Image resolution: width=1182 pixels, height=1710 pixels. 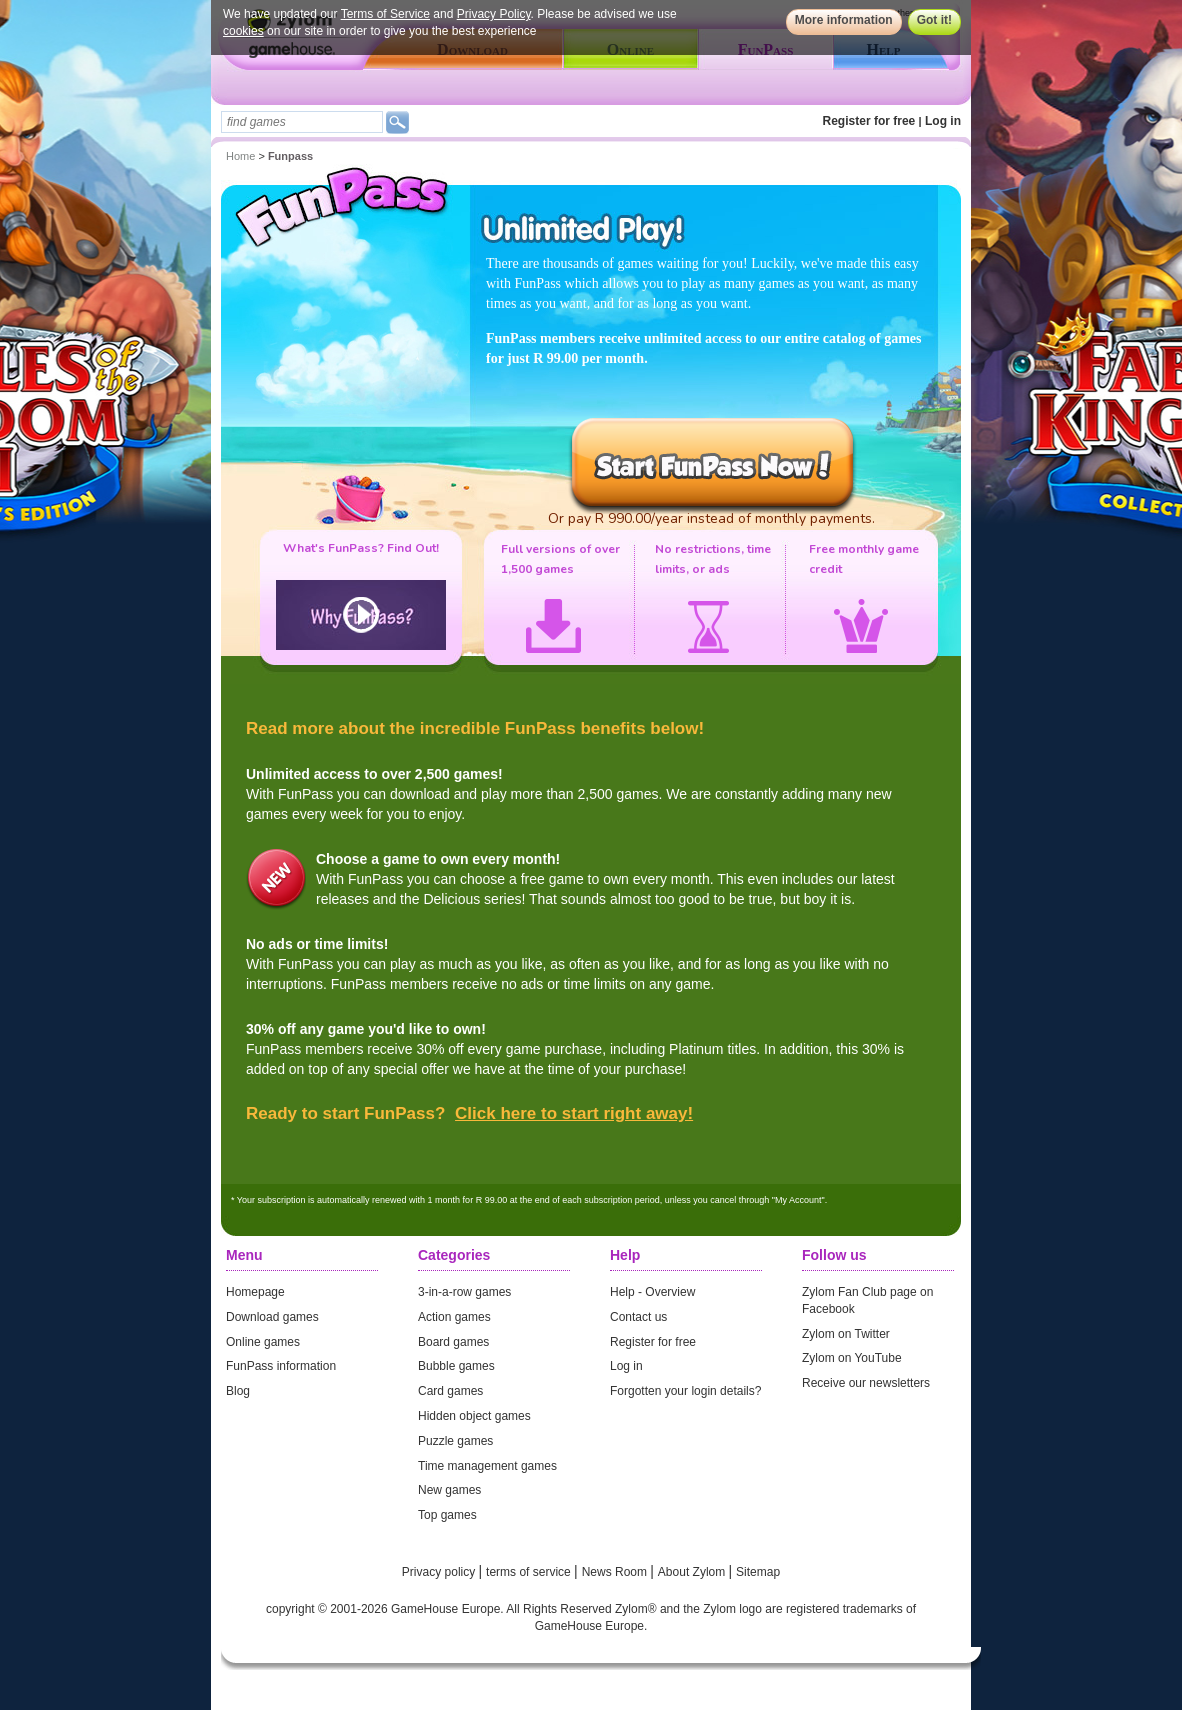 I want to click on New games, so click(x=449, y=1490).